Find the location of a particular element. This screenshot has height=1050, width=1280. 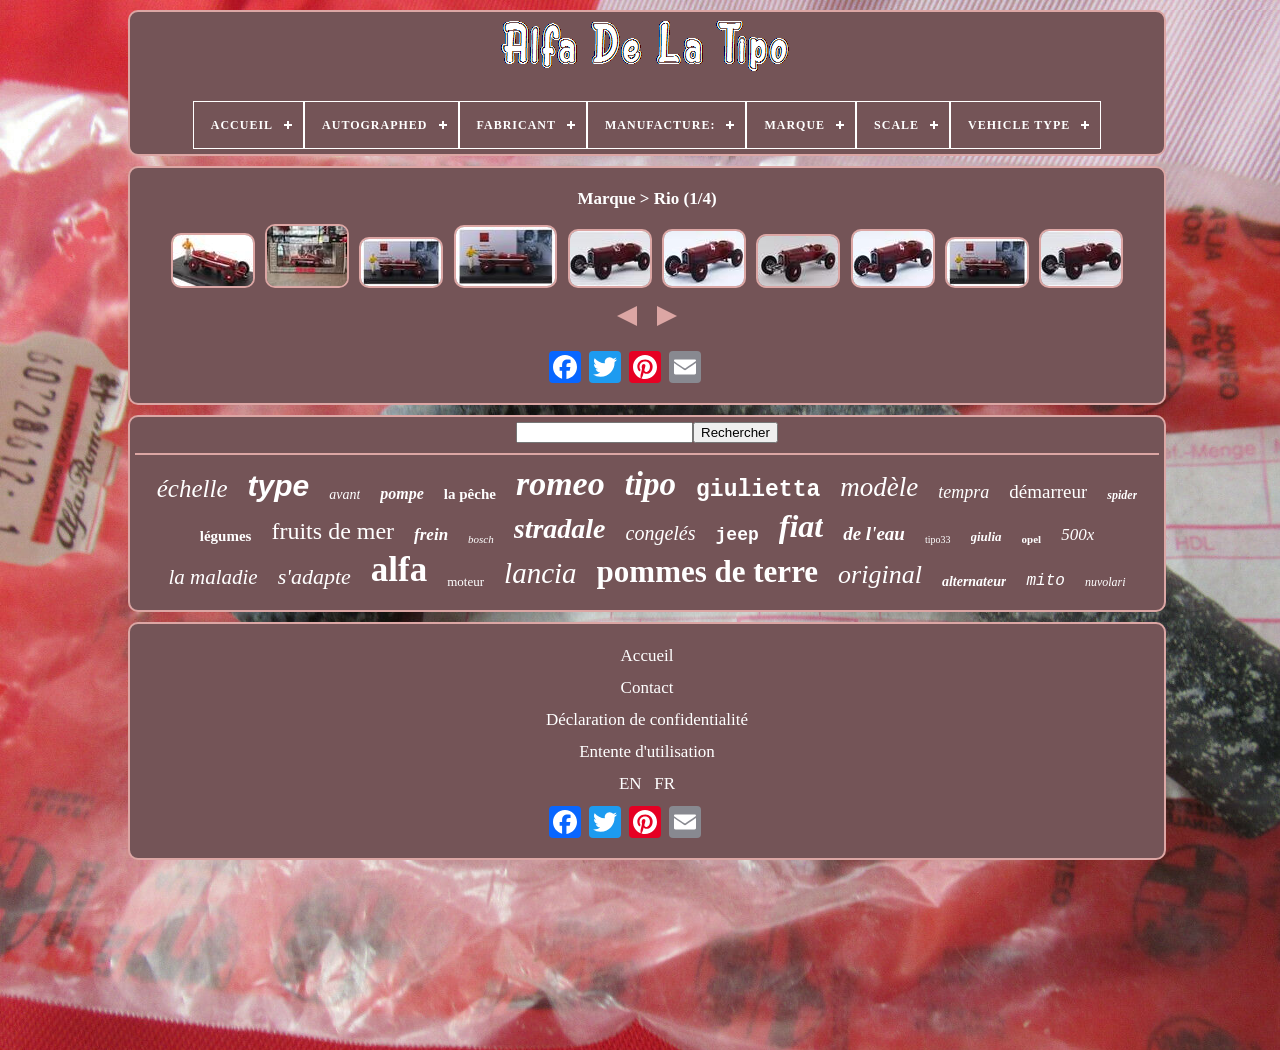

s'adapte is located at coordinates (314, 576).